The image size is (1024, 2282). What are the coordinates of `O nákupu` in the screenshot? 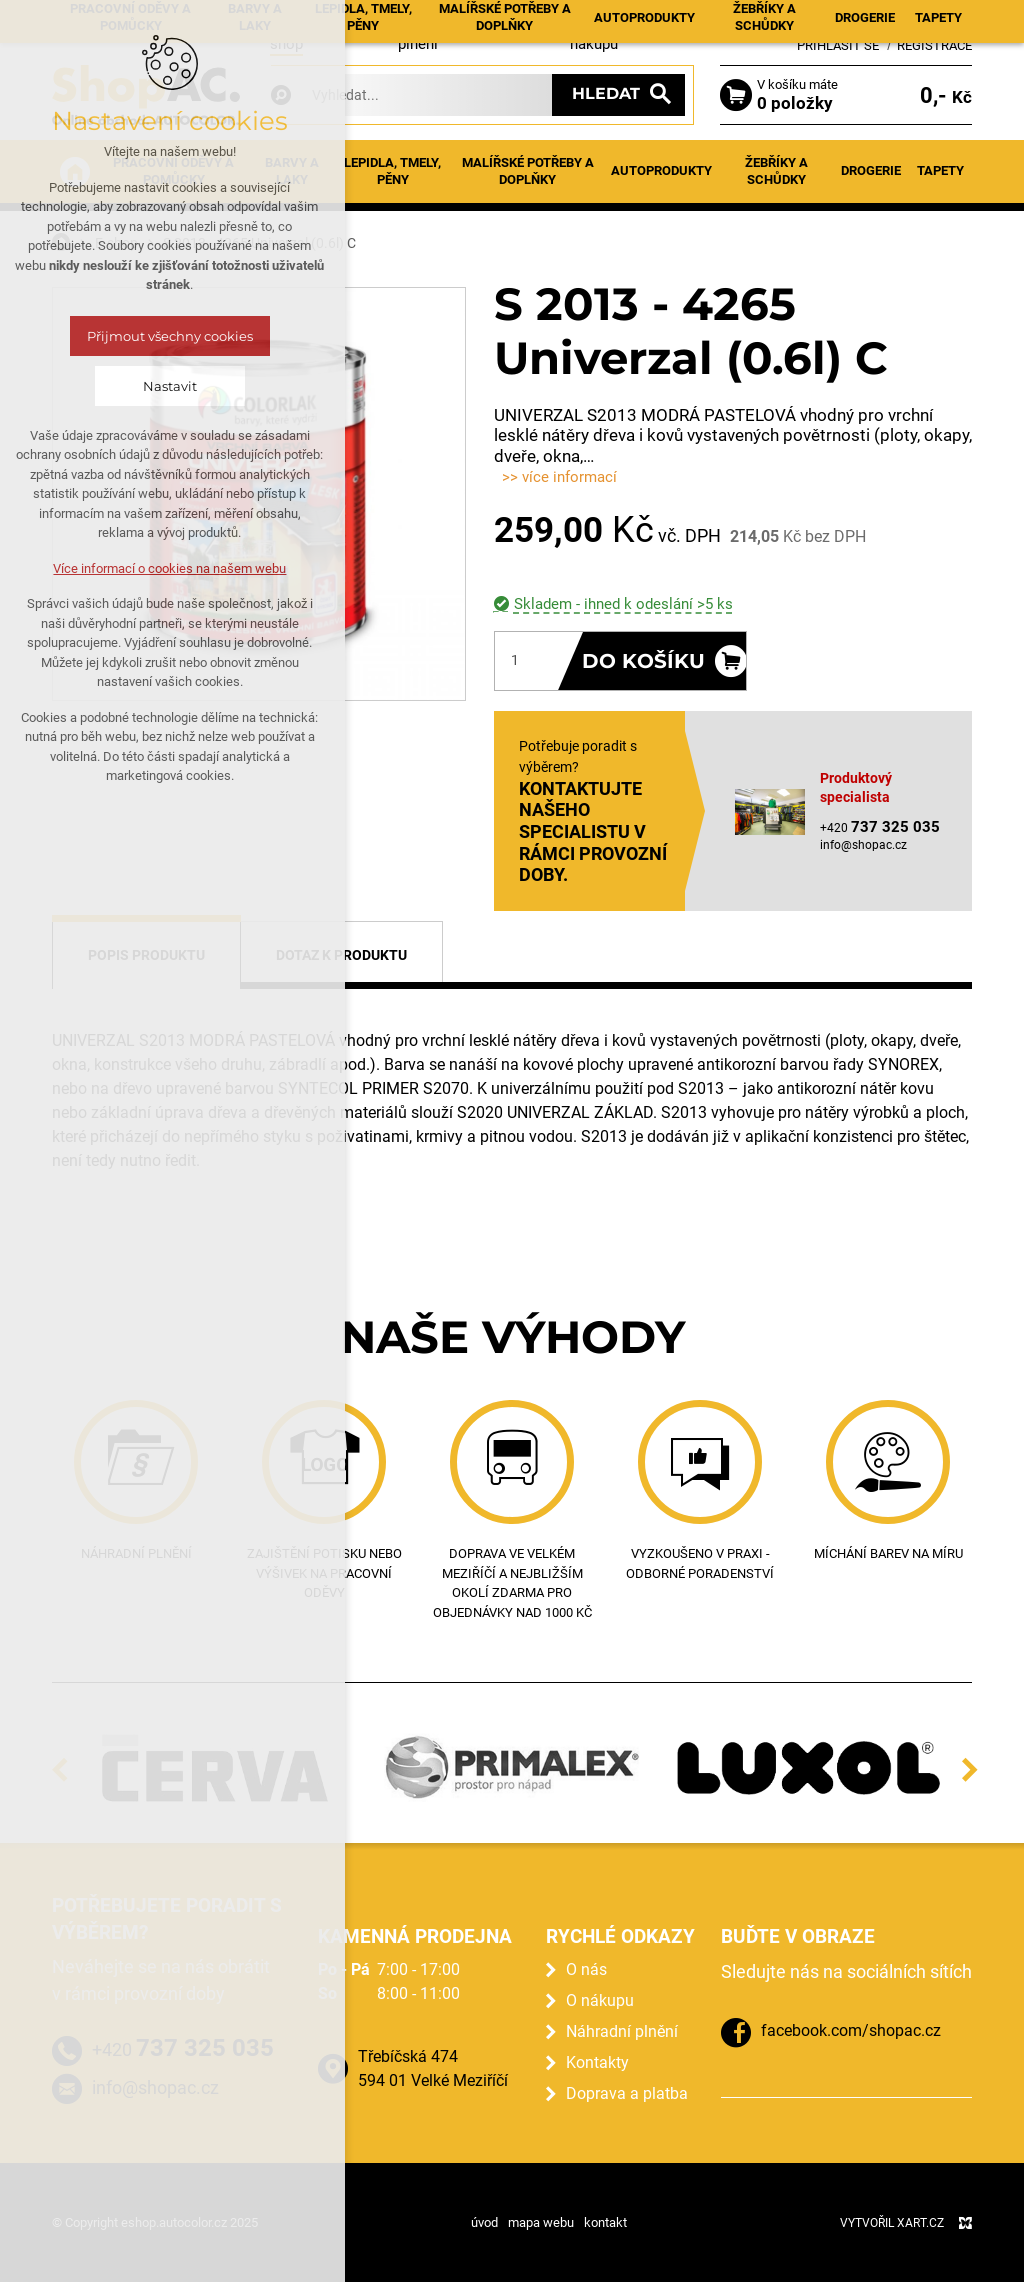 It's located at (600, 2000).